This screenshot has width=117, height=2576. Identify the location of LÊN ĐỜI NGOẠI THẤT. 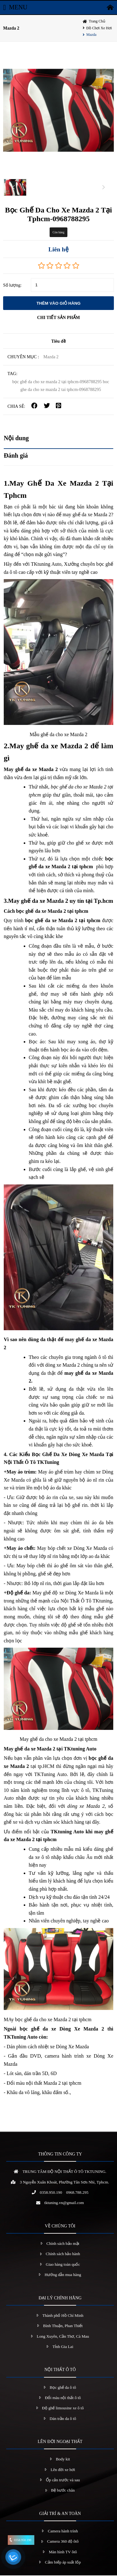
(60, 2442).